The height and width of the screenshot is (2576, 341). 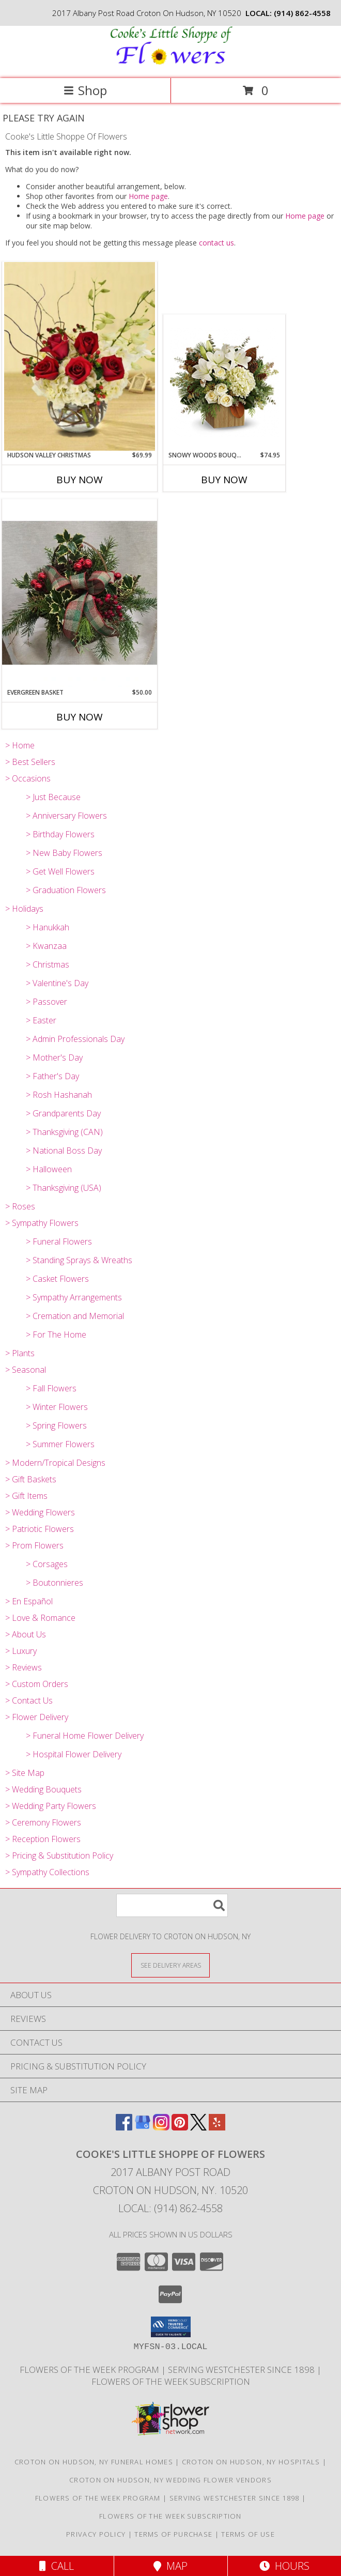 I want to click on > Funeral Home Flower Delivery, so click(x=85, y=1735).